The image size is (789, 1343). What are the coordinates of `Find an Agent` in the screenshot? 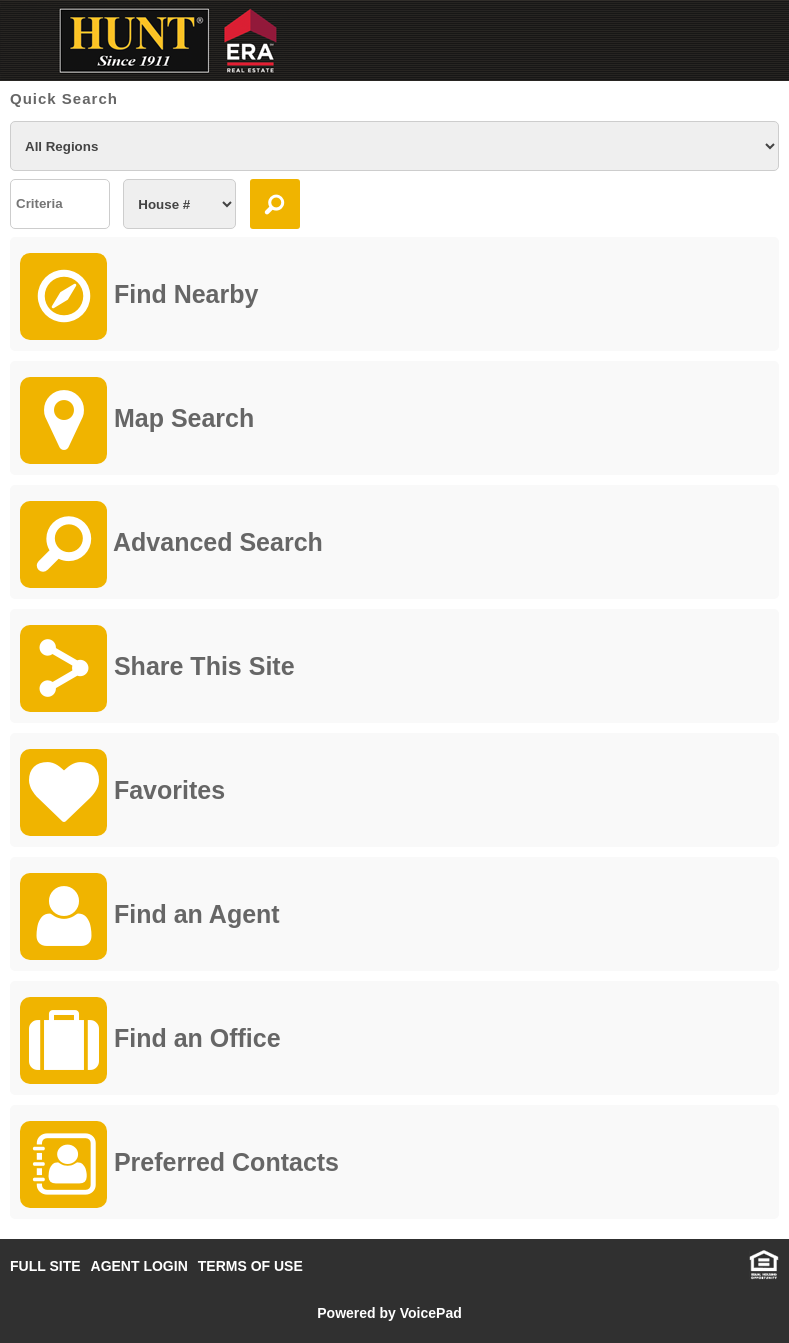 It's located at (150, 916).